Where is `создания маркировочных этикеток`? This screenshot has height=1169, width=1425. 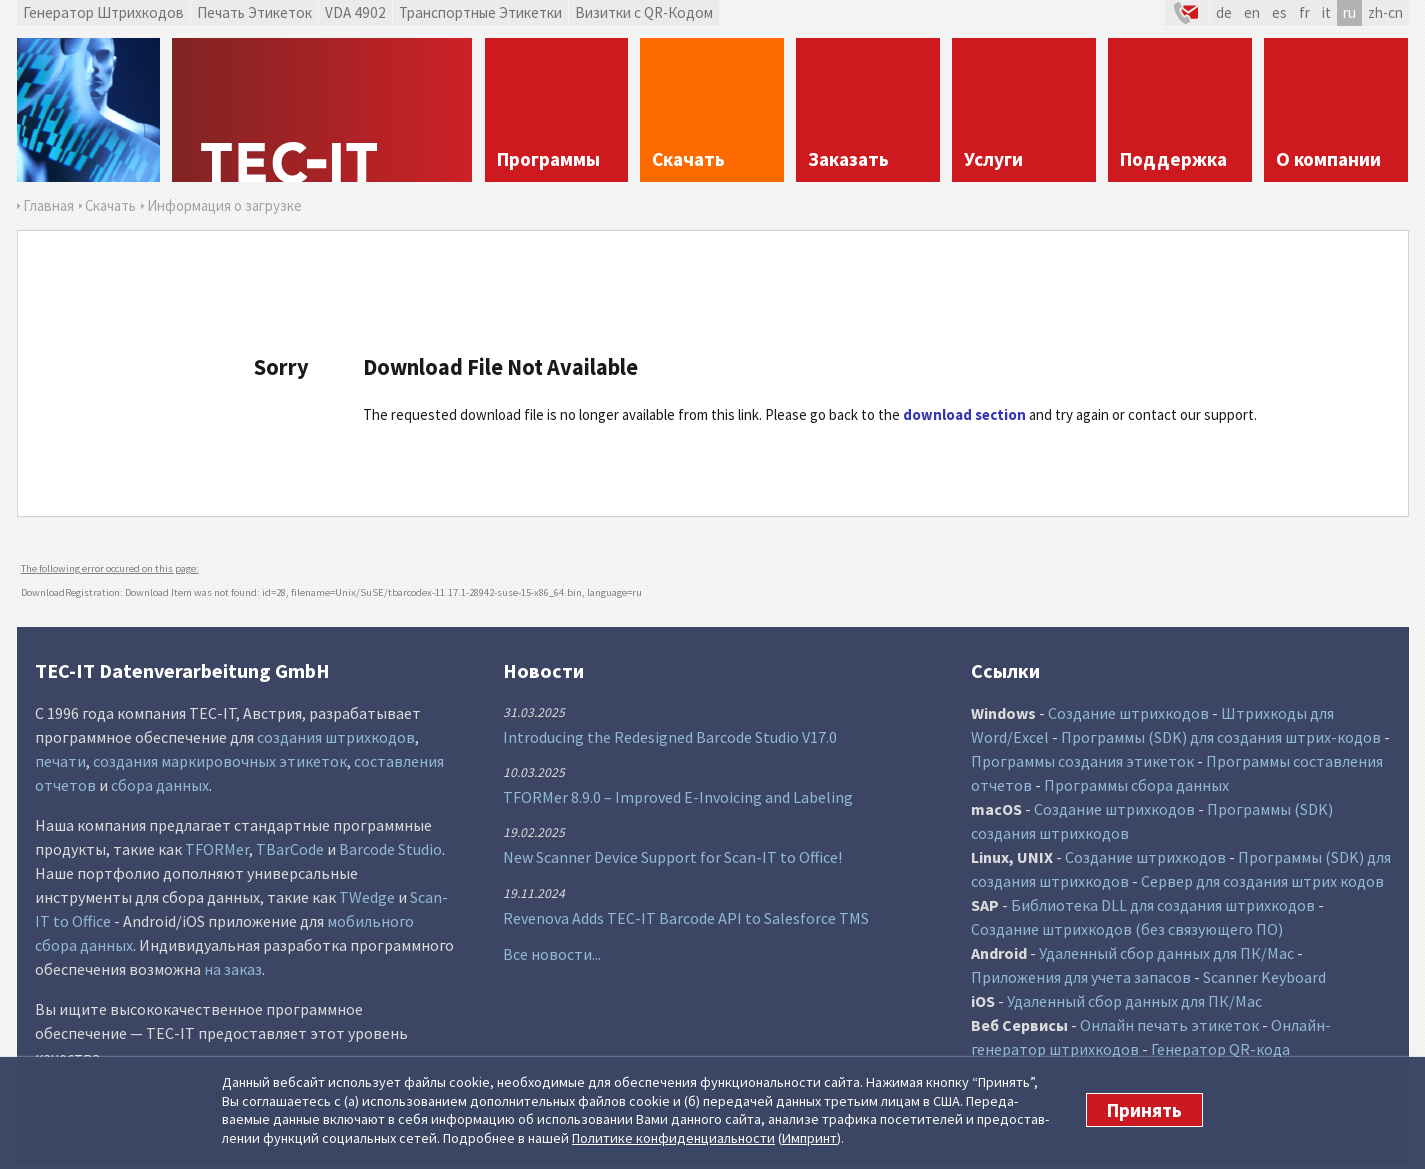 создания маркировочных этикеток is located at coordinates (220, 761).